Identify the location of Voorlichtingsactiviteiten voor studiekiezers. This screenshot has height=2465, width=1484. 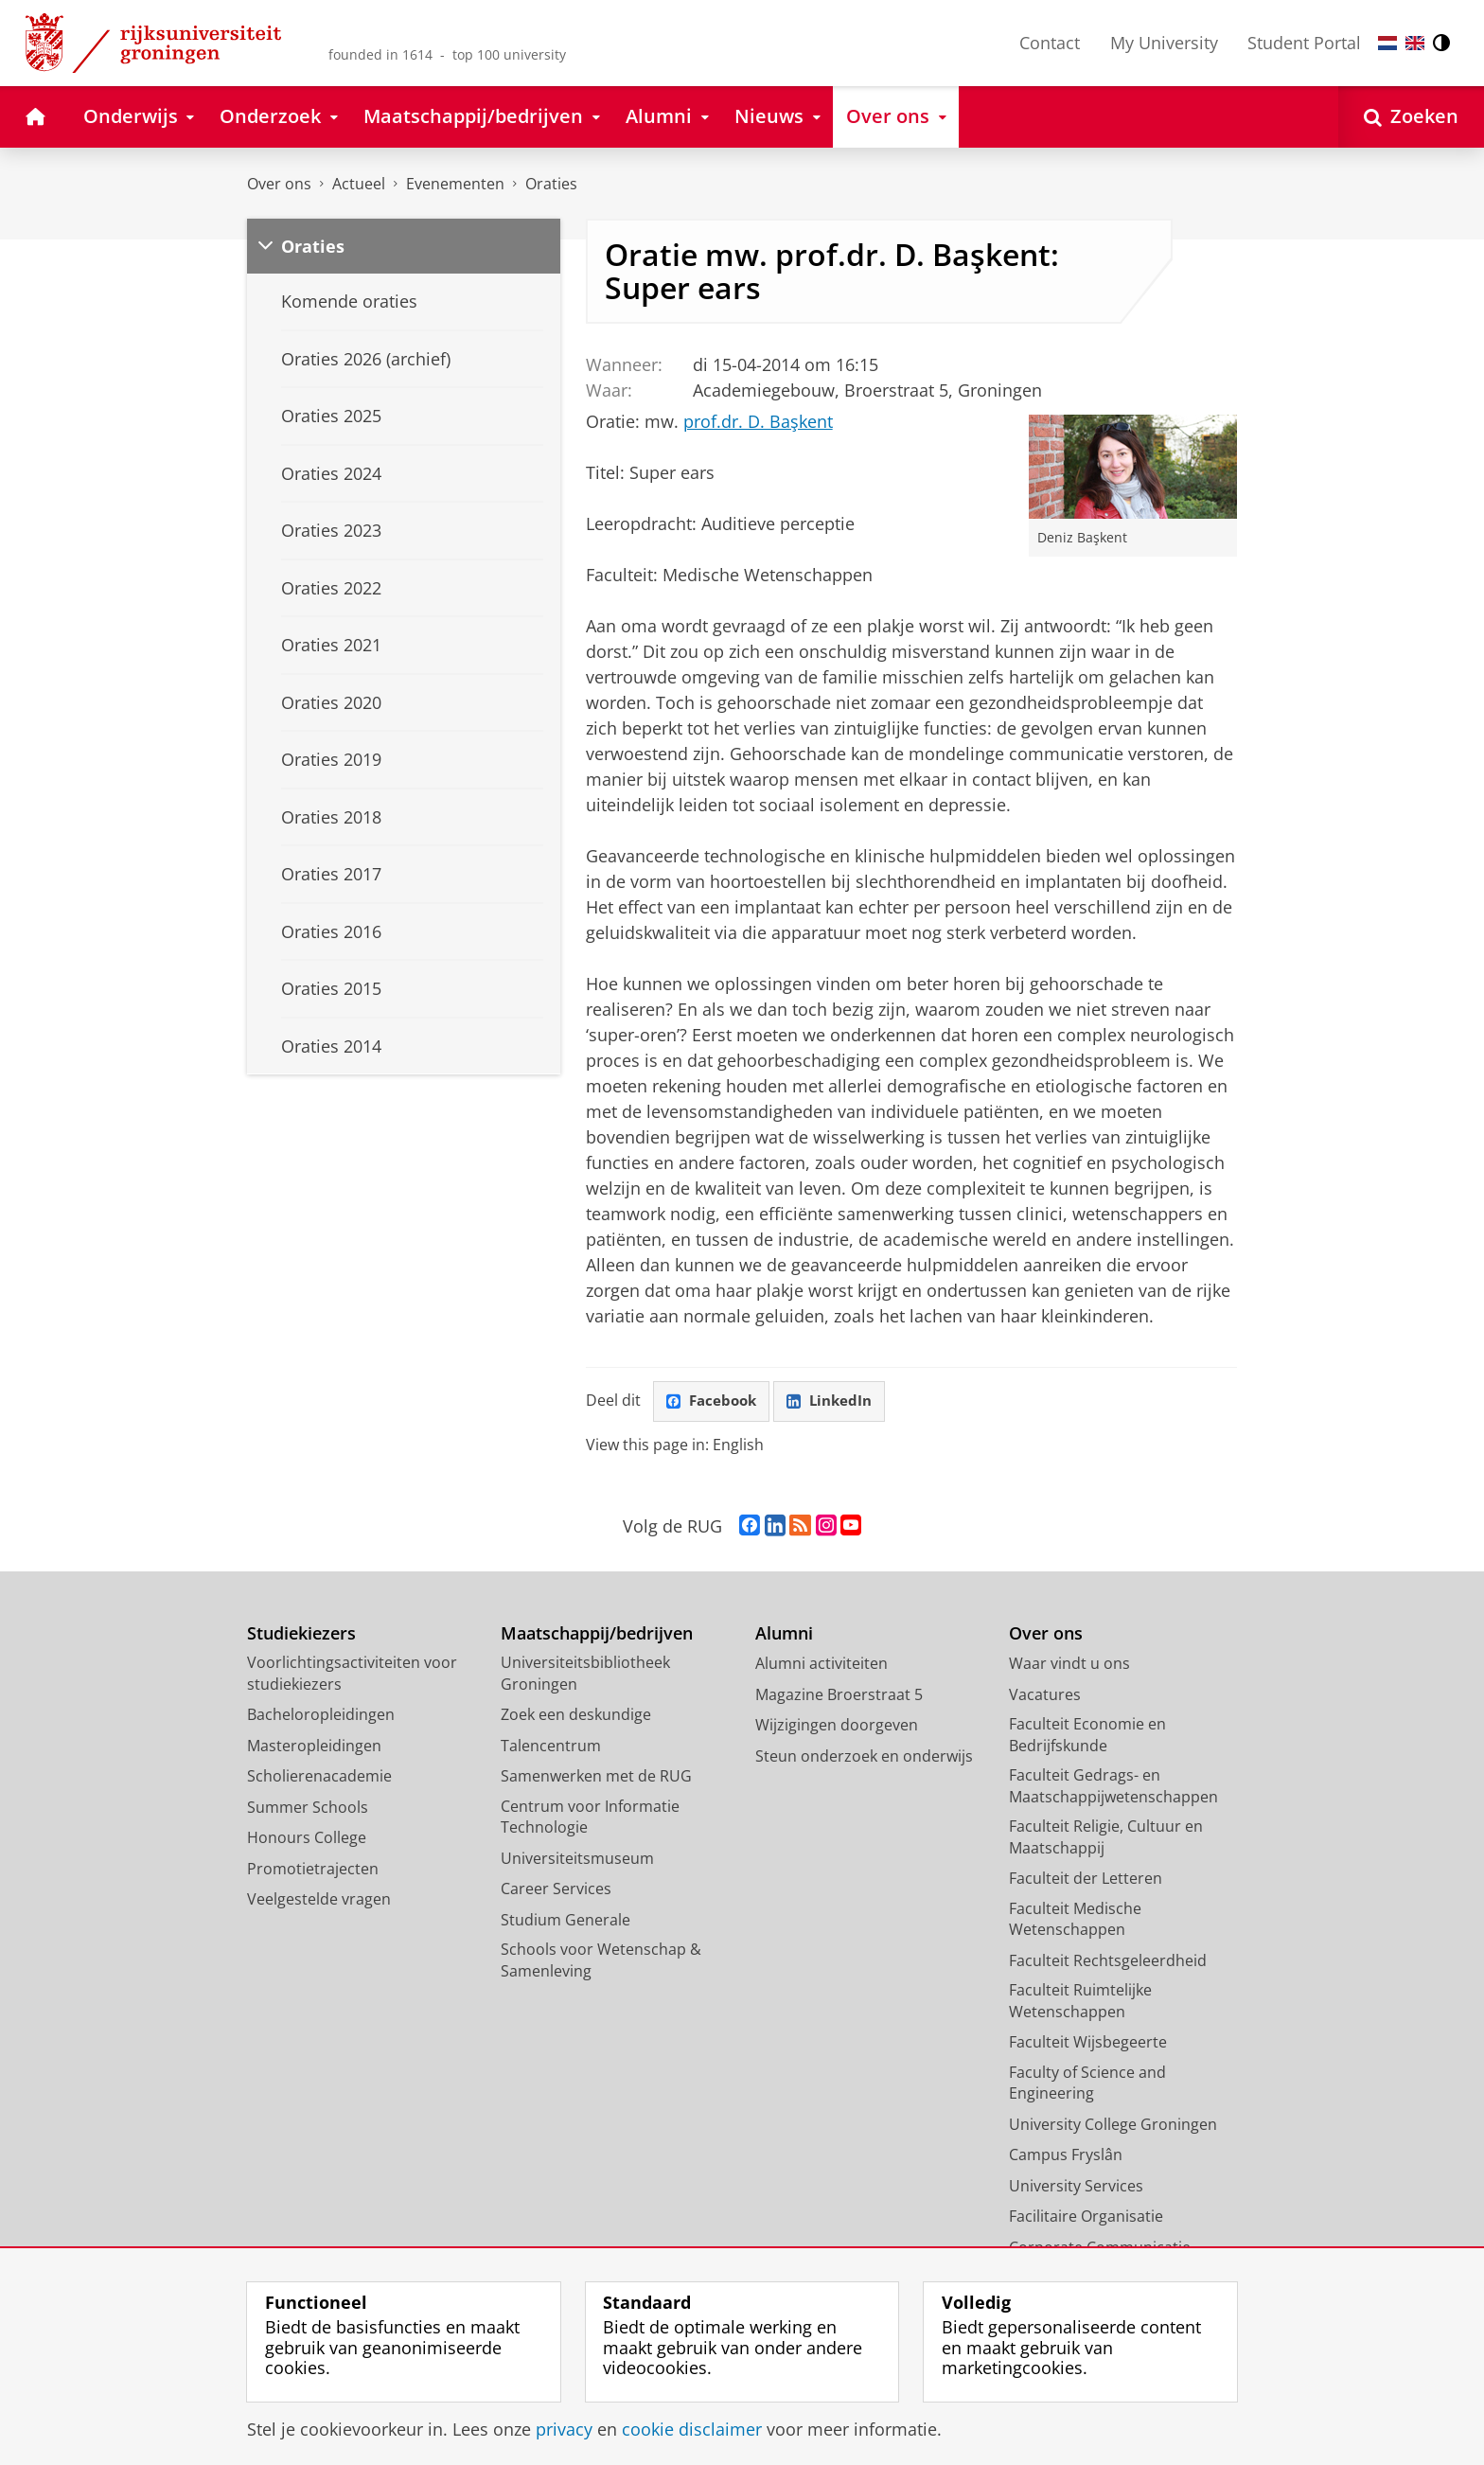
(352, 1675).